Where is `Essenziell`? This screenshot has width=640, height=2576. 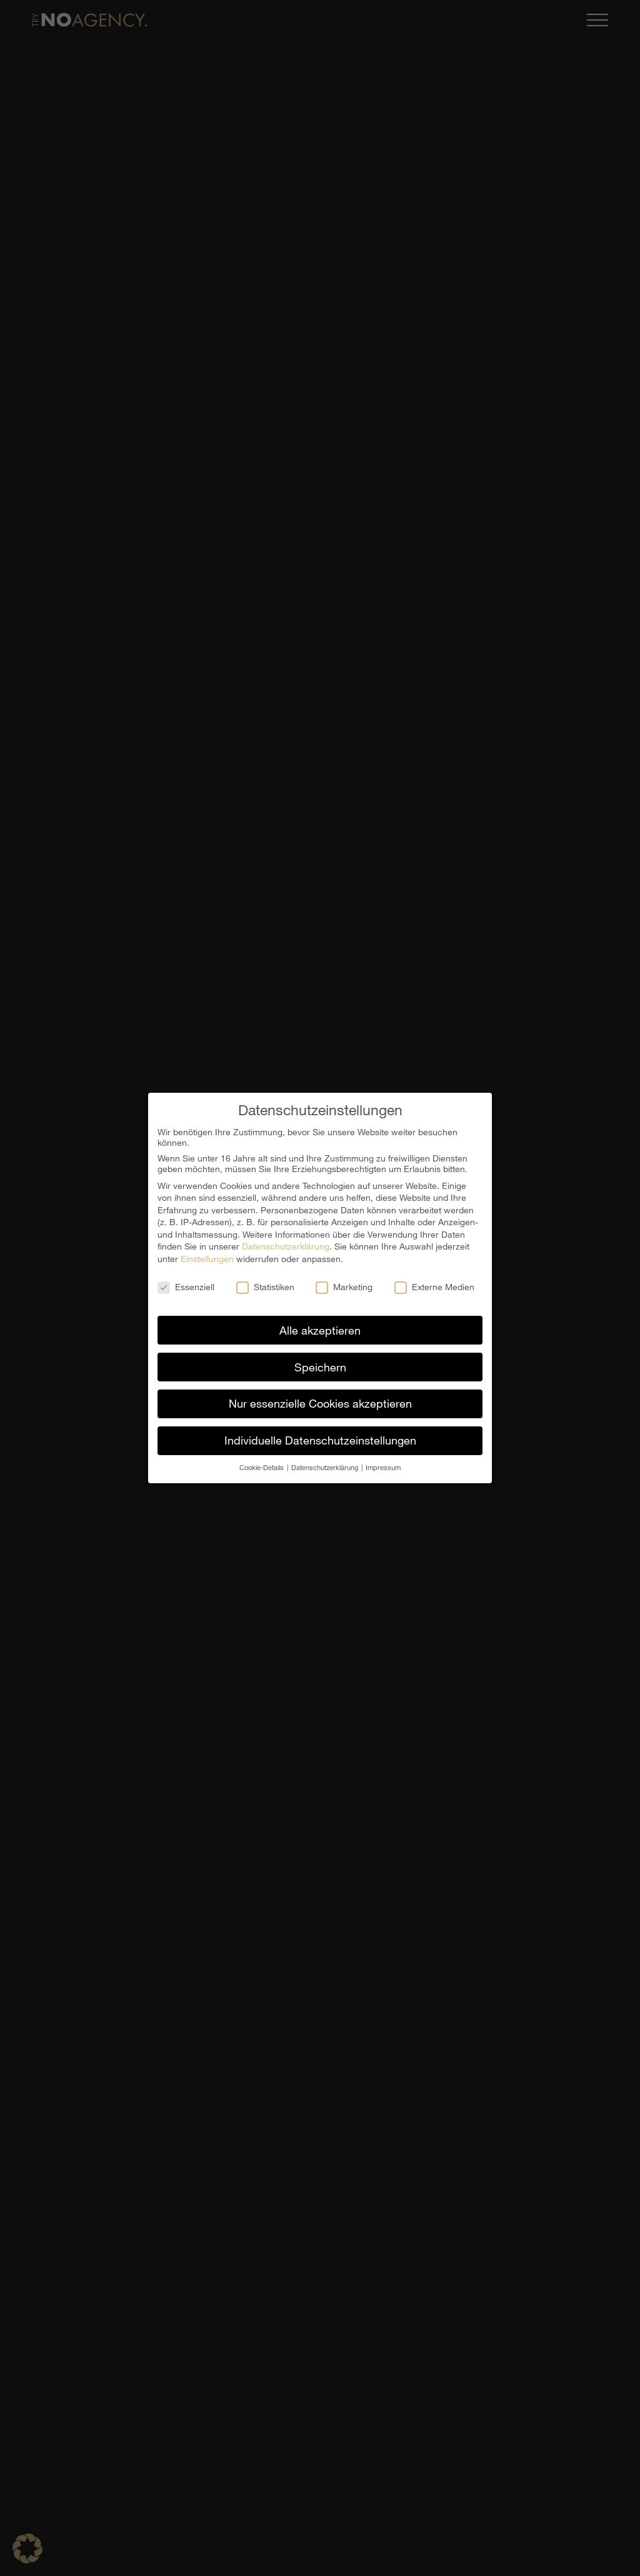
Essenziell is located at coordinates (186, 1286).